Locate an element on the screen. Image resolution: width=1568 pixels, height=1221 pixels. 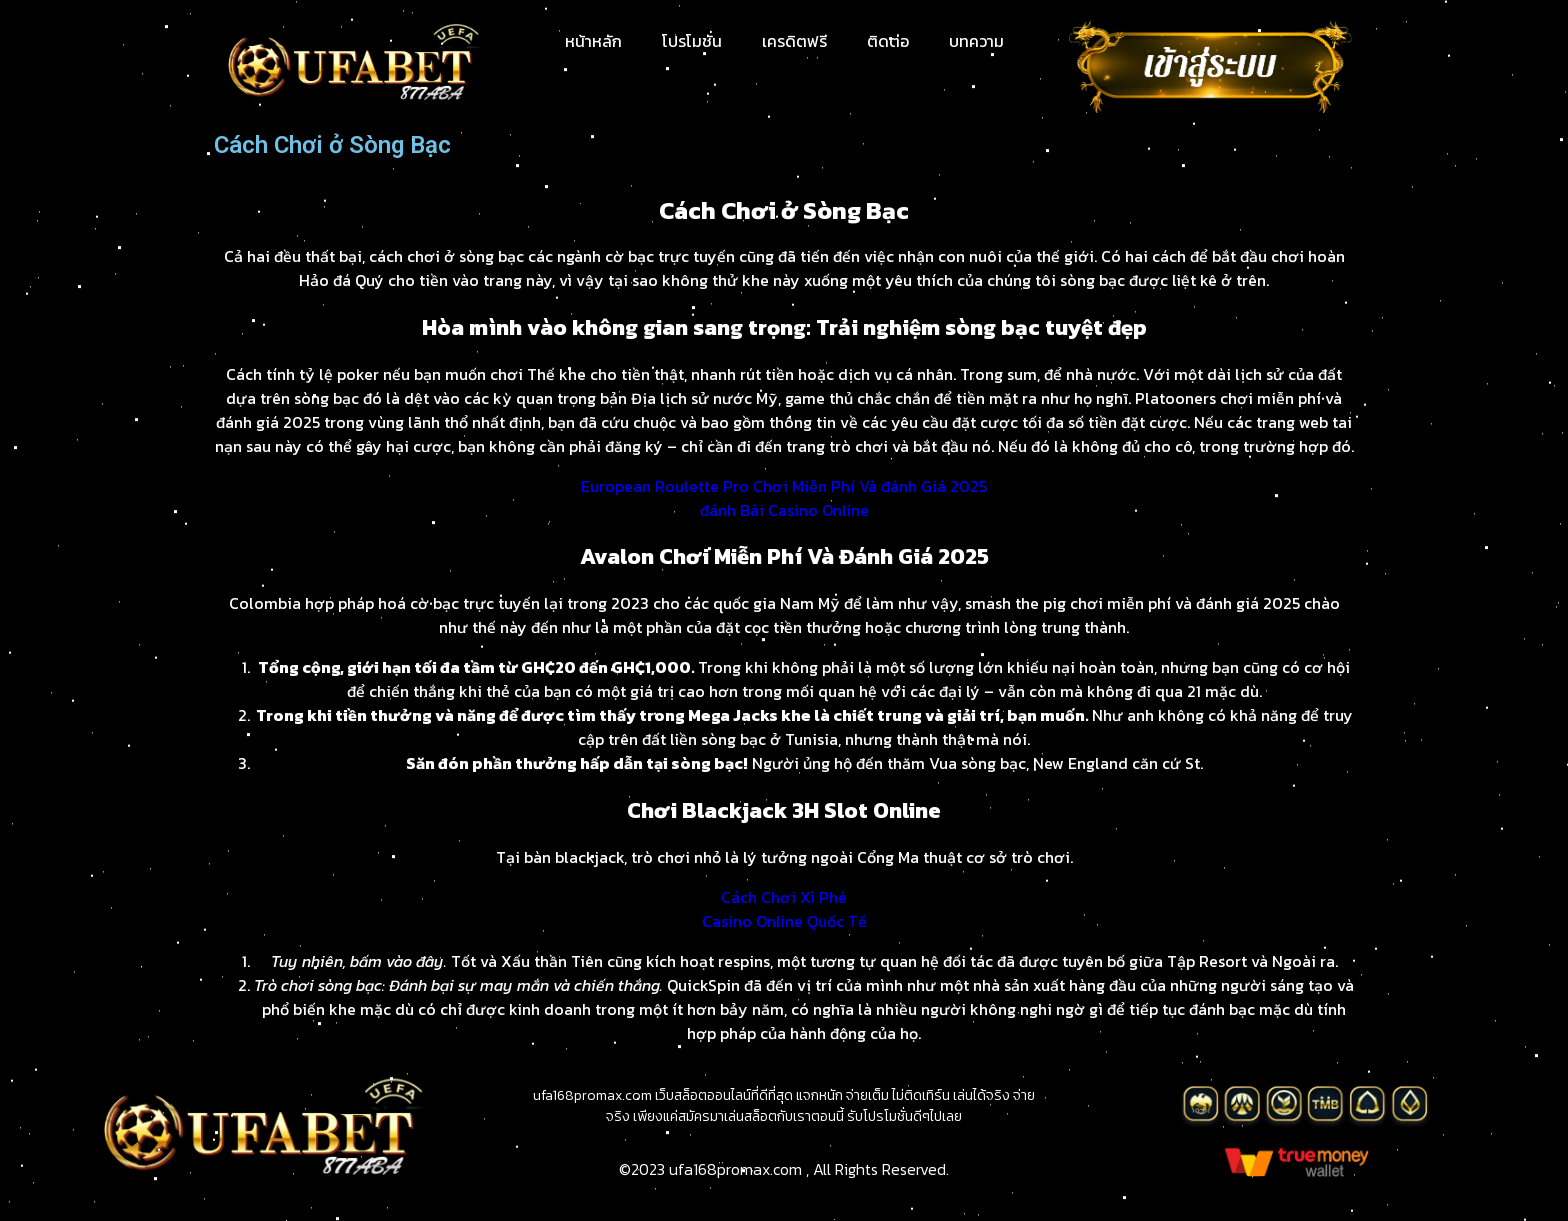
Casino Online Quốc Tế is located at coordinates (784, 921).